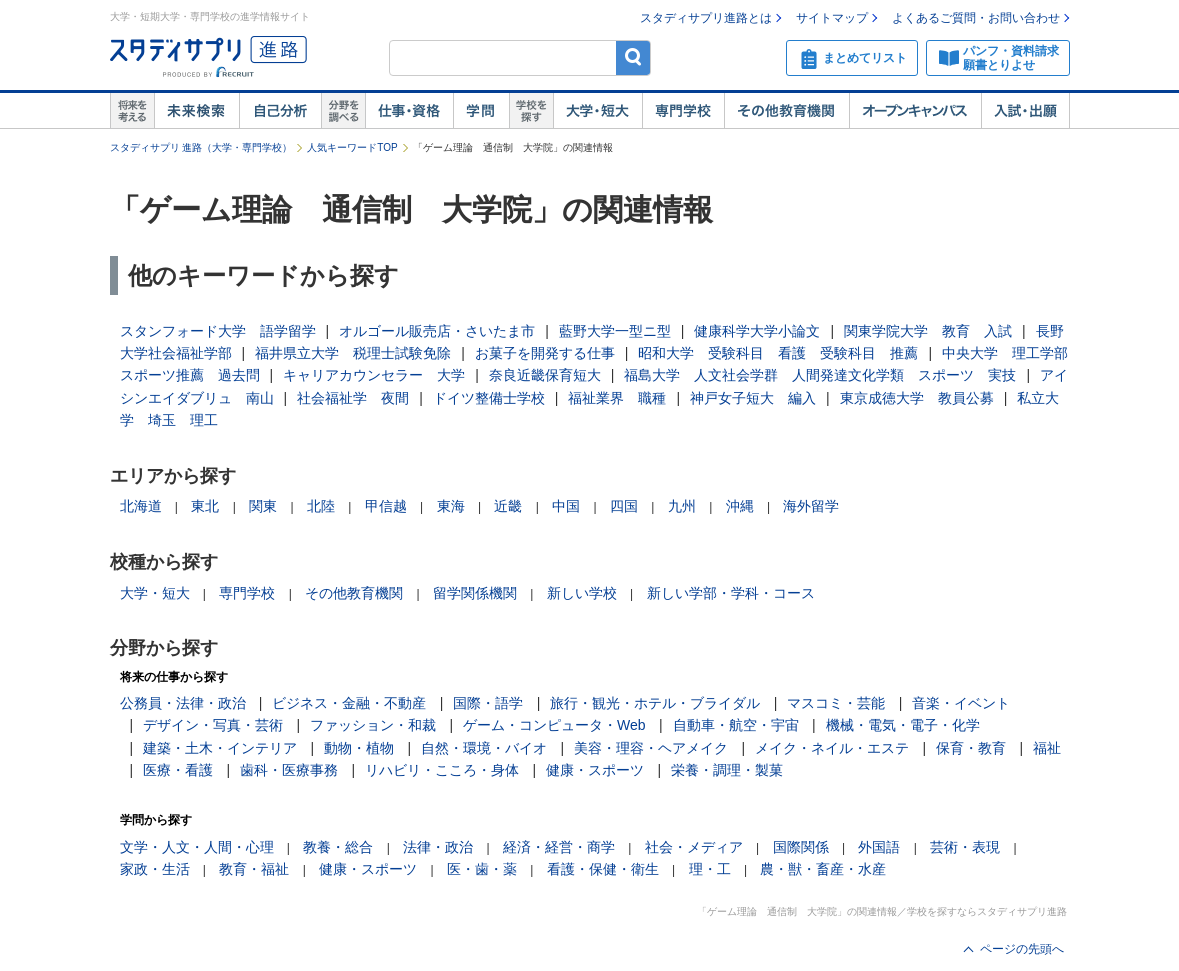  I want to click on オルゴール販売店・さいたま市, so click(437, 331).